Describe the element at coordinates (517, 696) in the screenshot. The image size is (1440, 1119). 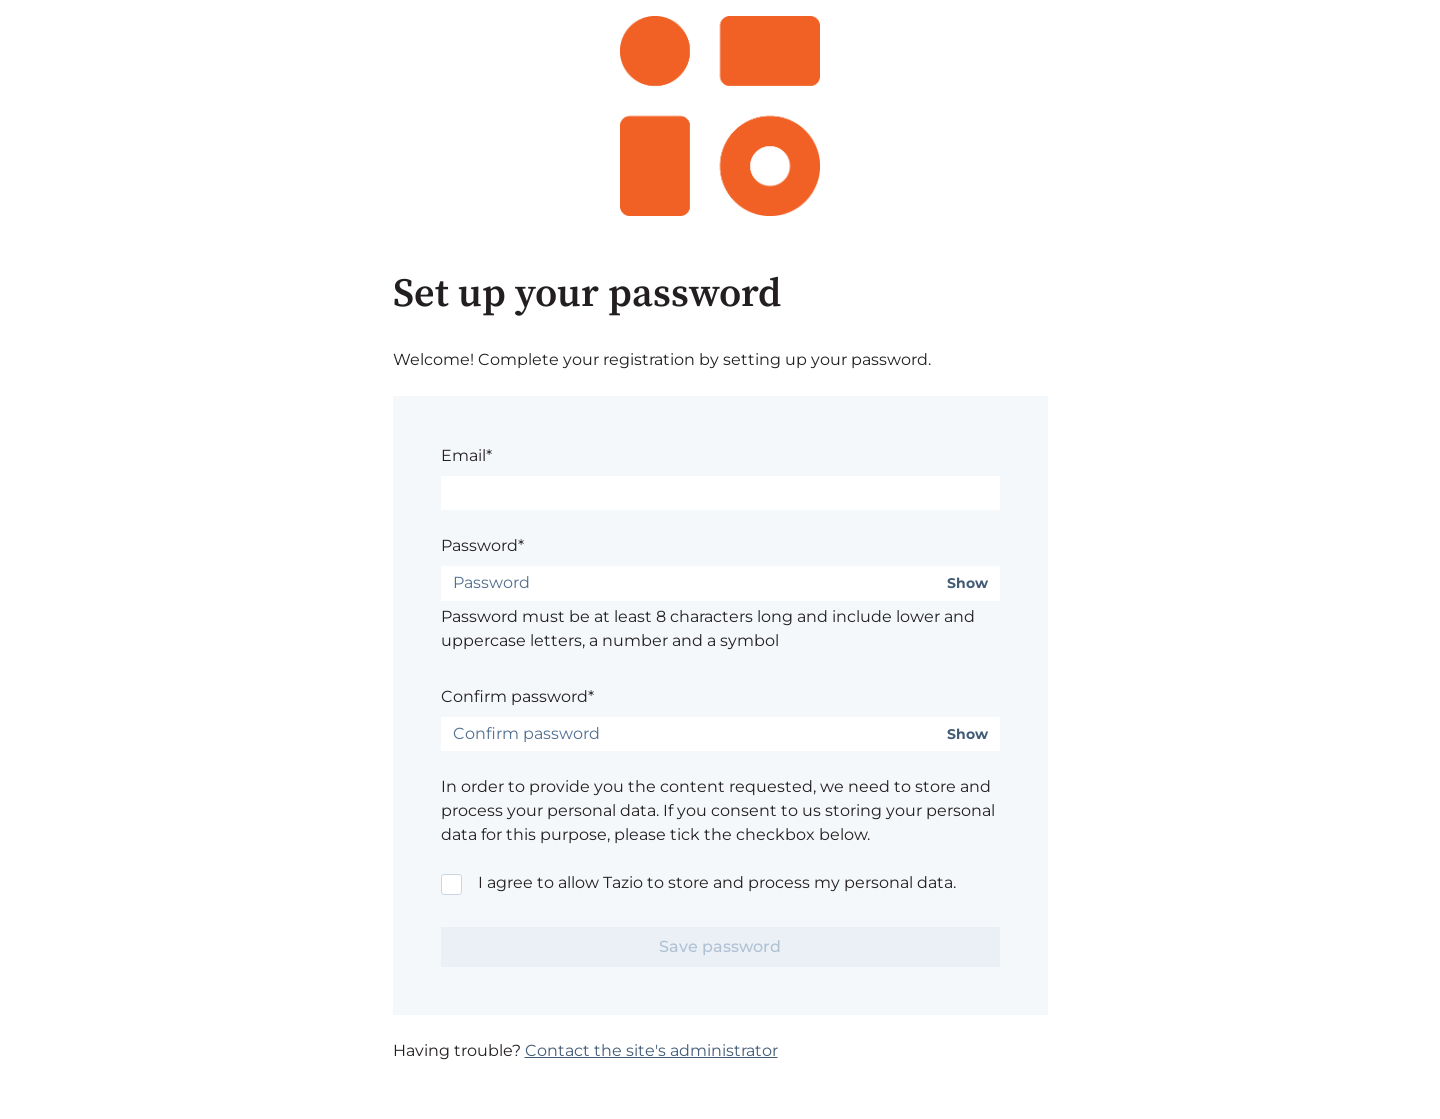
I see `Confirm password*` at that location.